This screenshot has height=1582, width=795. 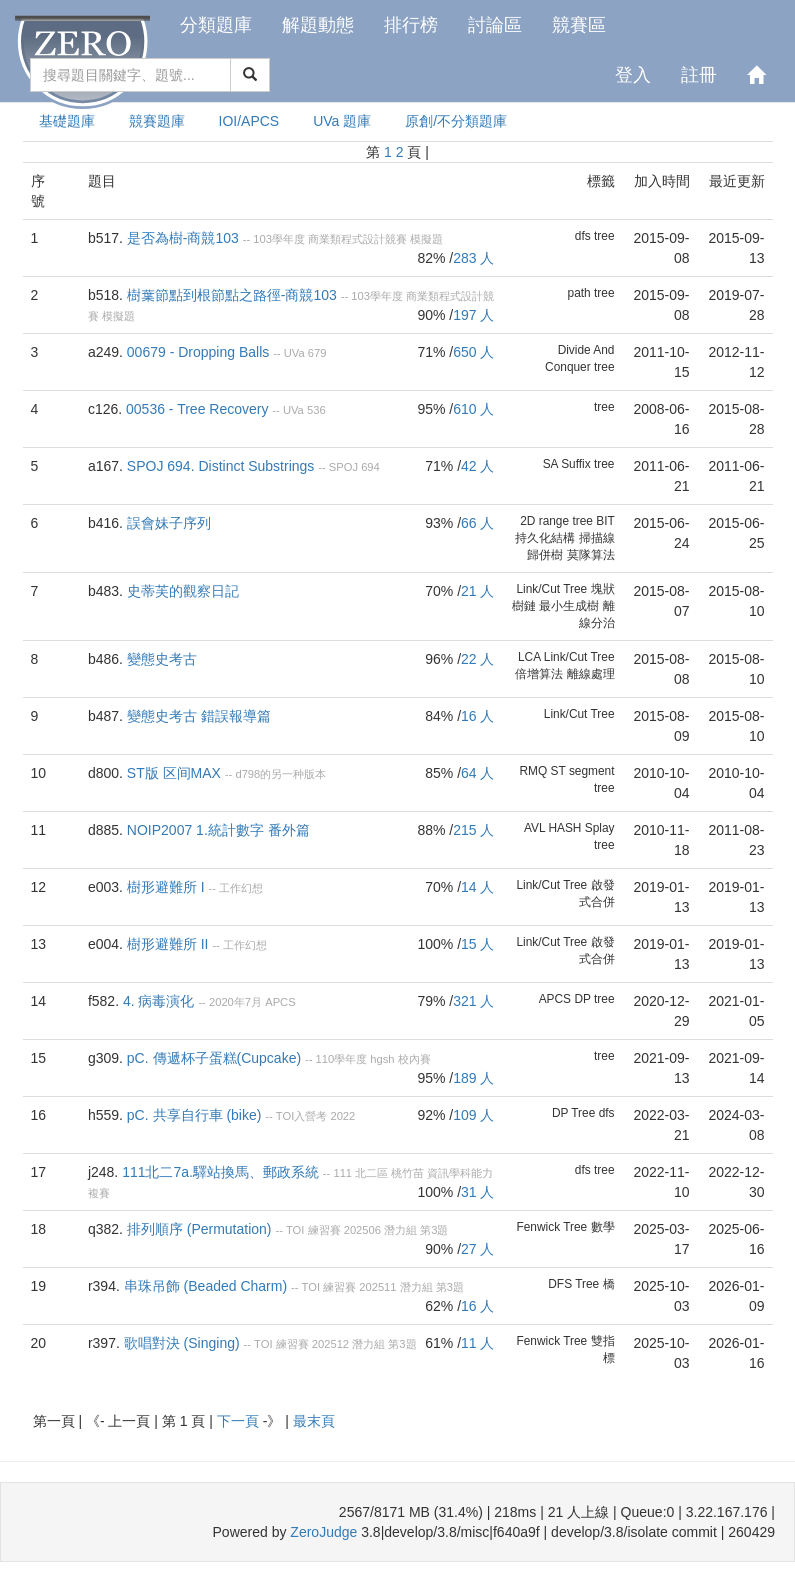 I want to click on 111北二7a.驛站換馬、郵政系統, so click(x=220, y=1172).